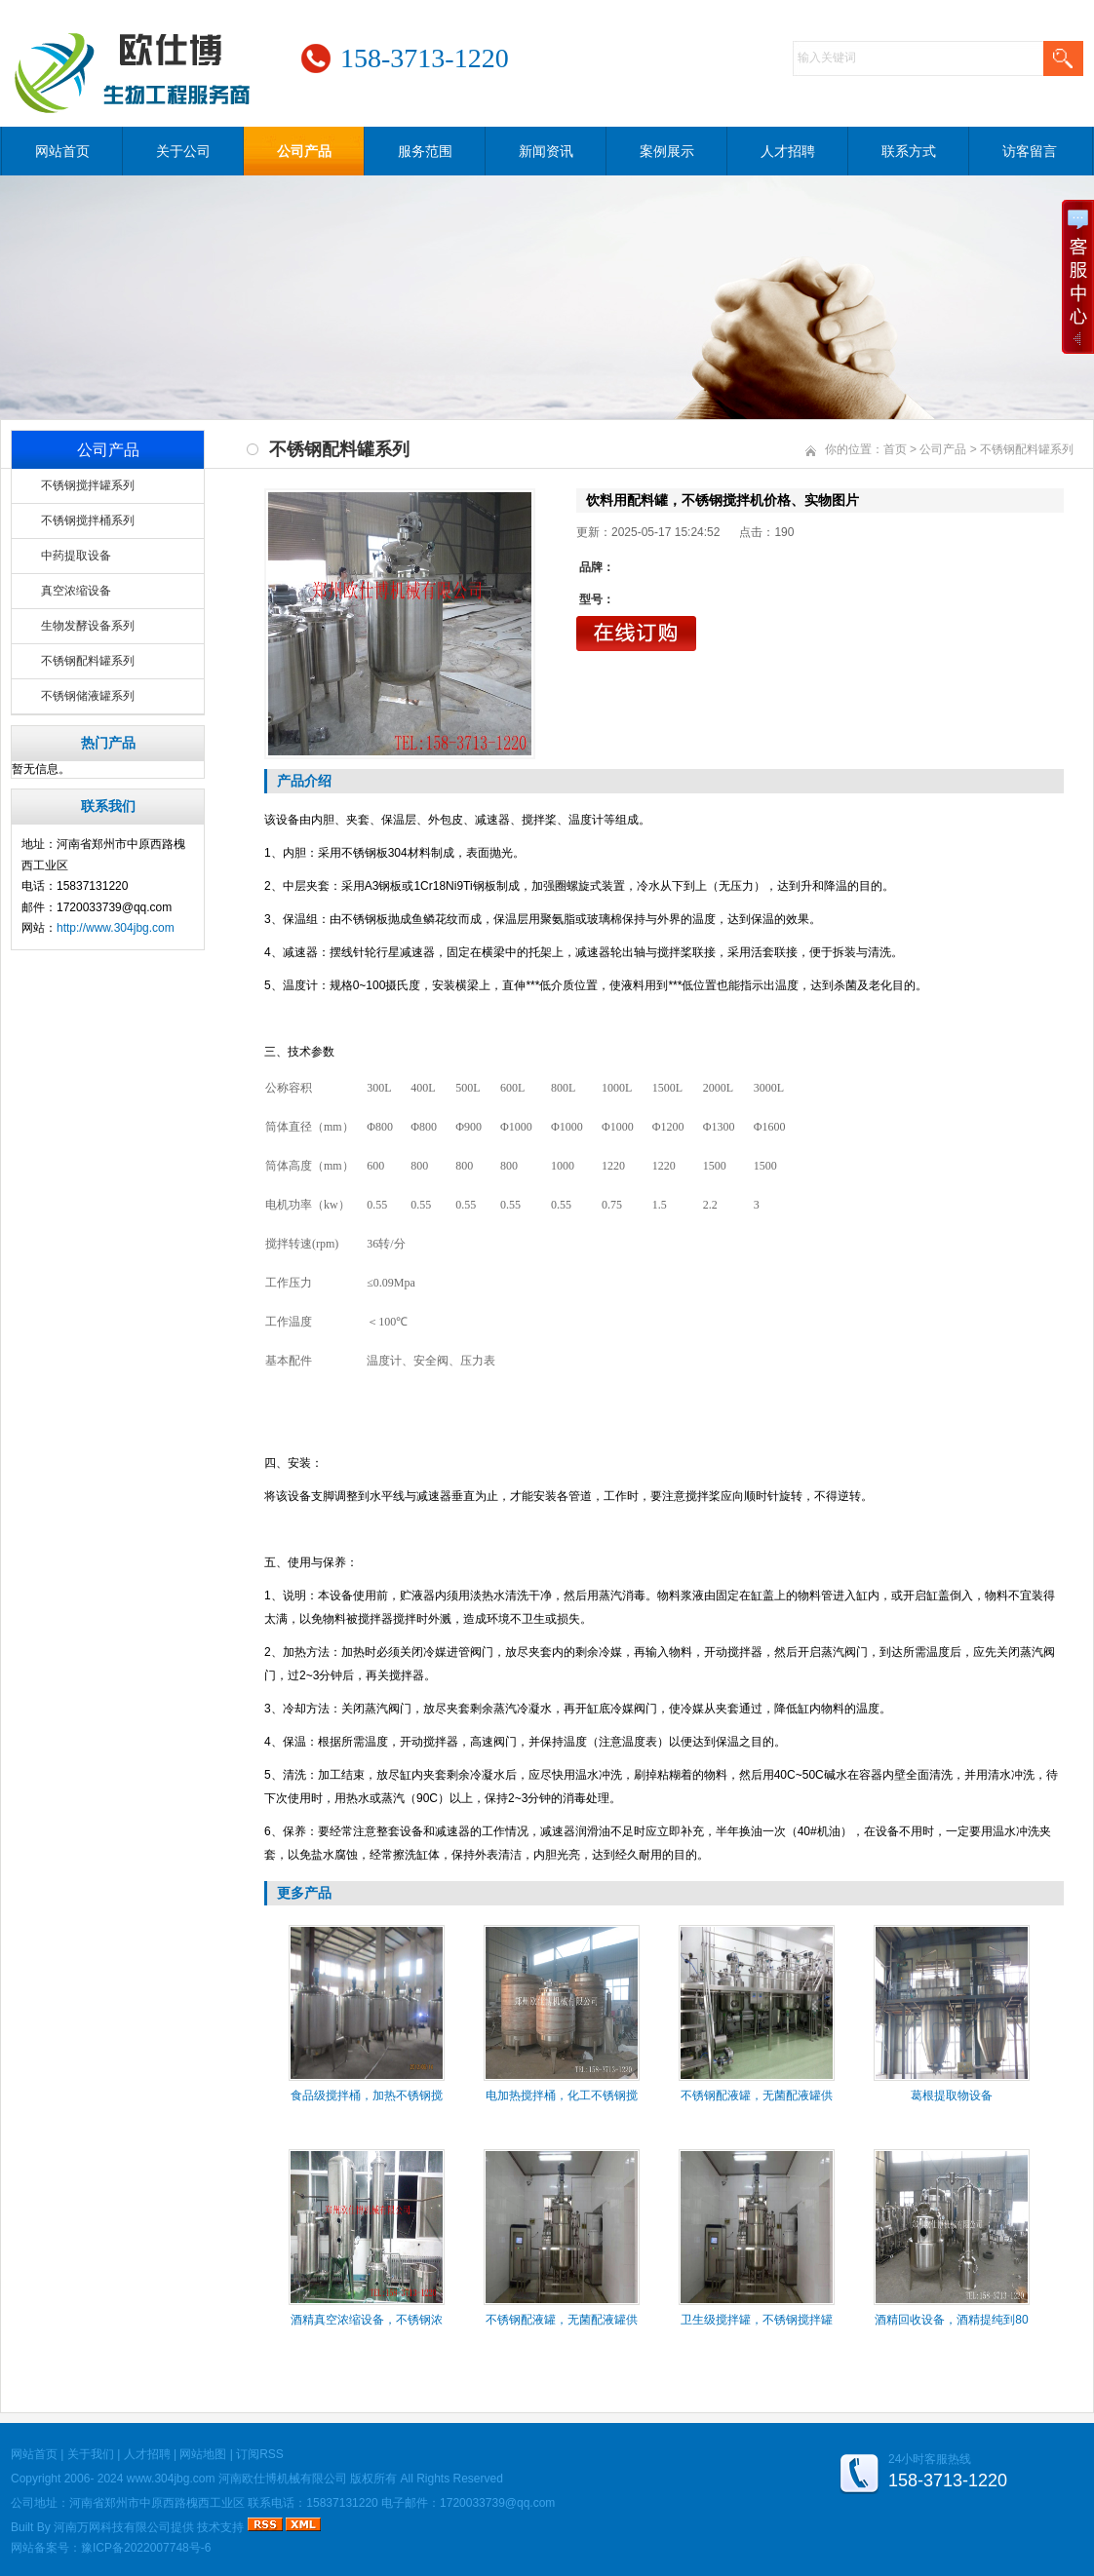  Describe the element at coordinates (546, 151) in the screenshot. I see `新闻资讯` at that location.